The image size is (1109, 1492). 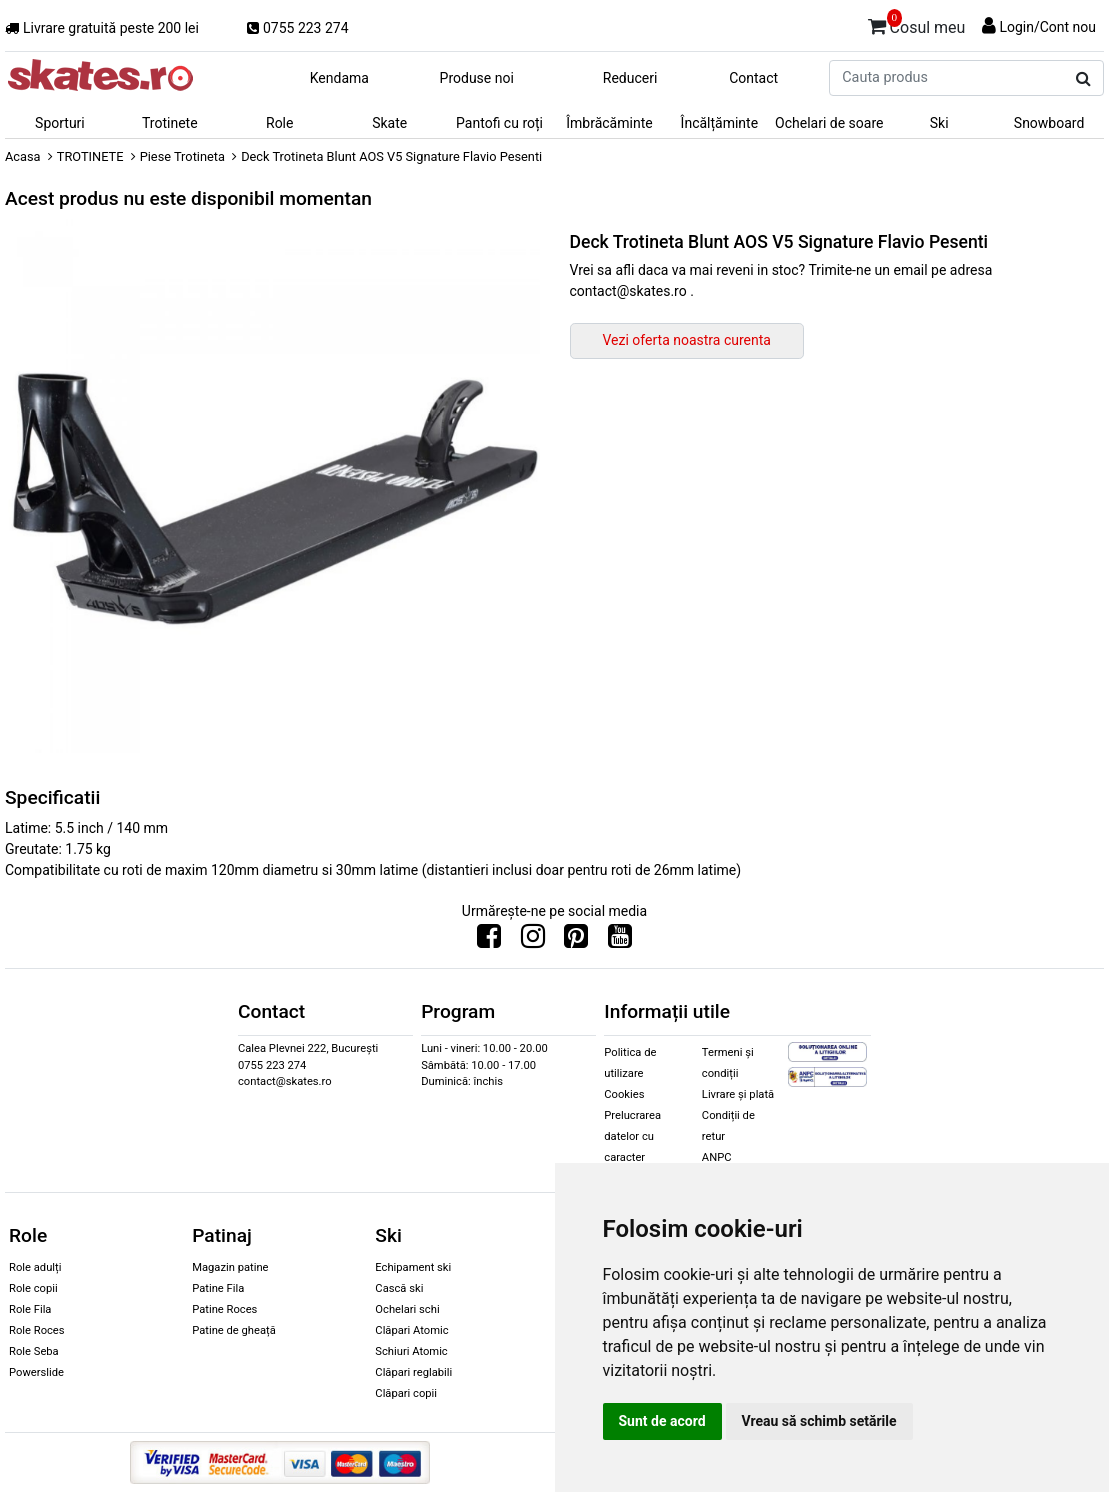 What do you see at coordinates (533, 941) in the screenshot?
I see `[Urmareste-ne pe Instagram]` at bounding box center [533, 941].